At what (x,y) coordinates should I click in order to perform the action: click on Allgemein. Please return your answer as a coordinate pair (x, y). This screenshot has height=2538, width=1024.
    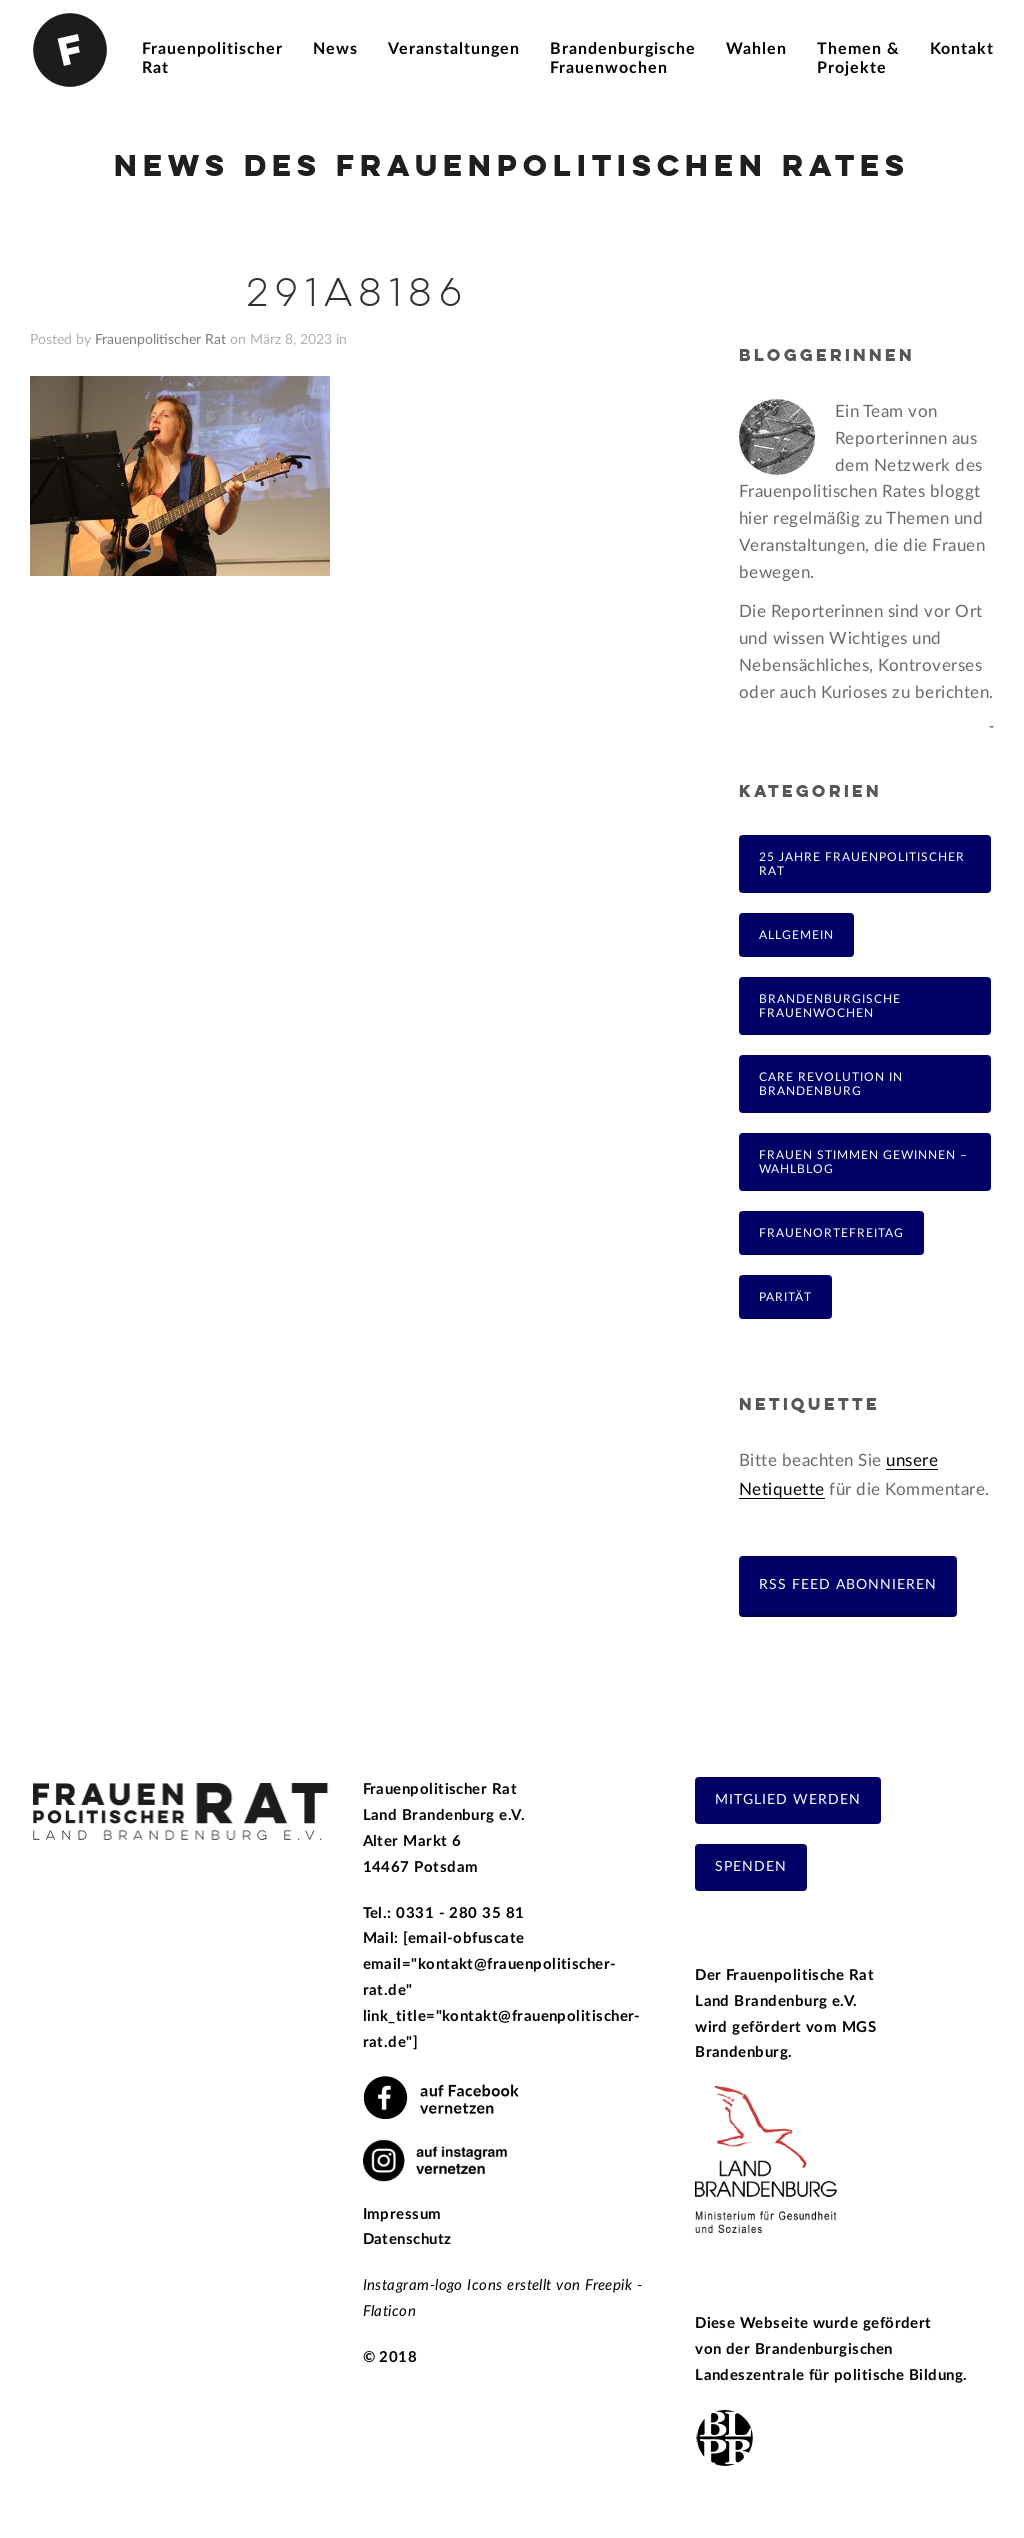
    Looking at the image, I should click on (796, 935).